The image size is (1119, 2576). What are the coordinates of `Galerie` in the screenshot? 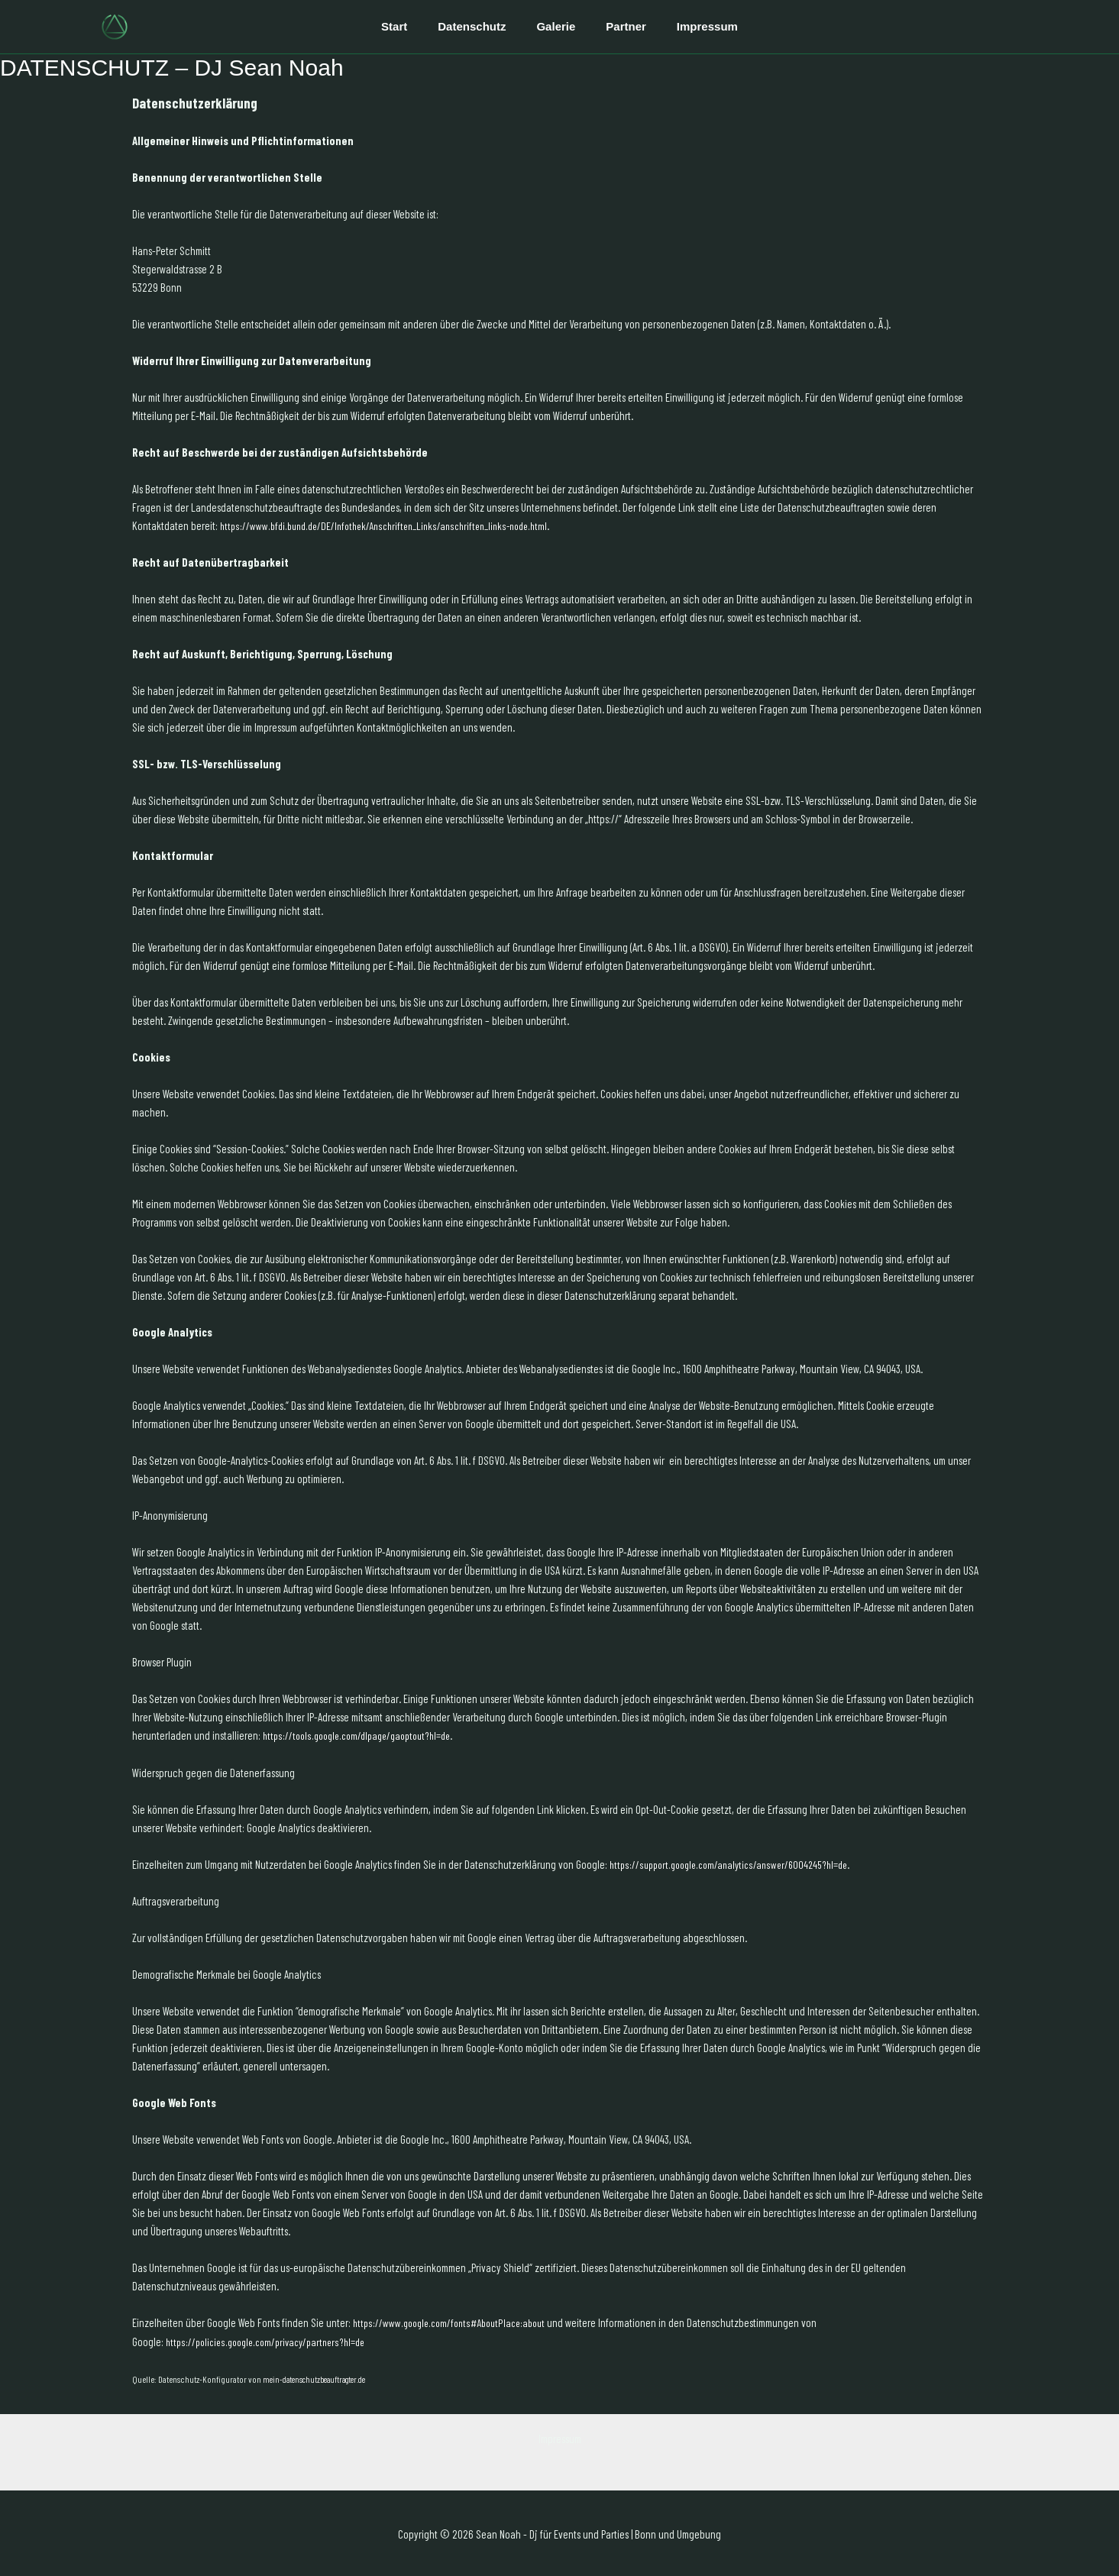 It's located at (555, 26).